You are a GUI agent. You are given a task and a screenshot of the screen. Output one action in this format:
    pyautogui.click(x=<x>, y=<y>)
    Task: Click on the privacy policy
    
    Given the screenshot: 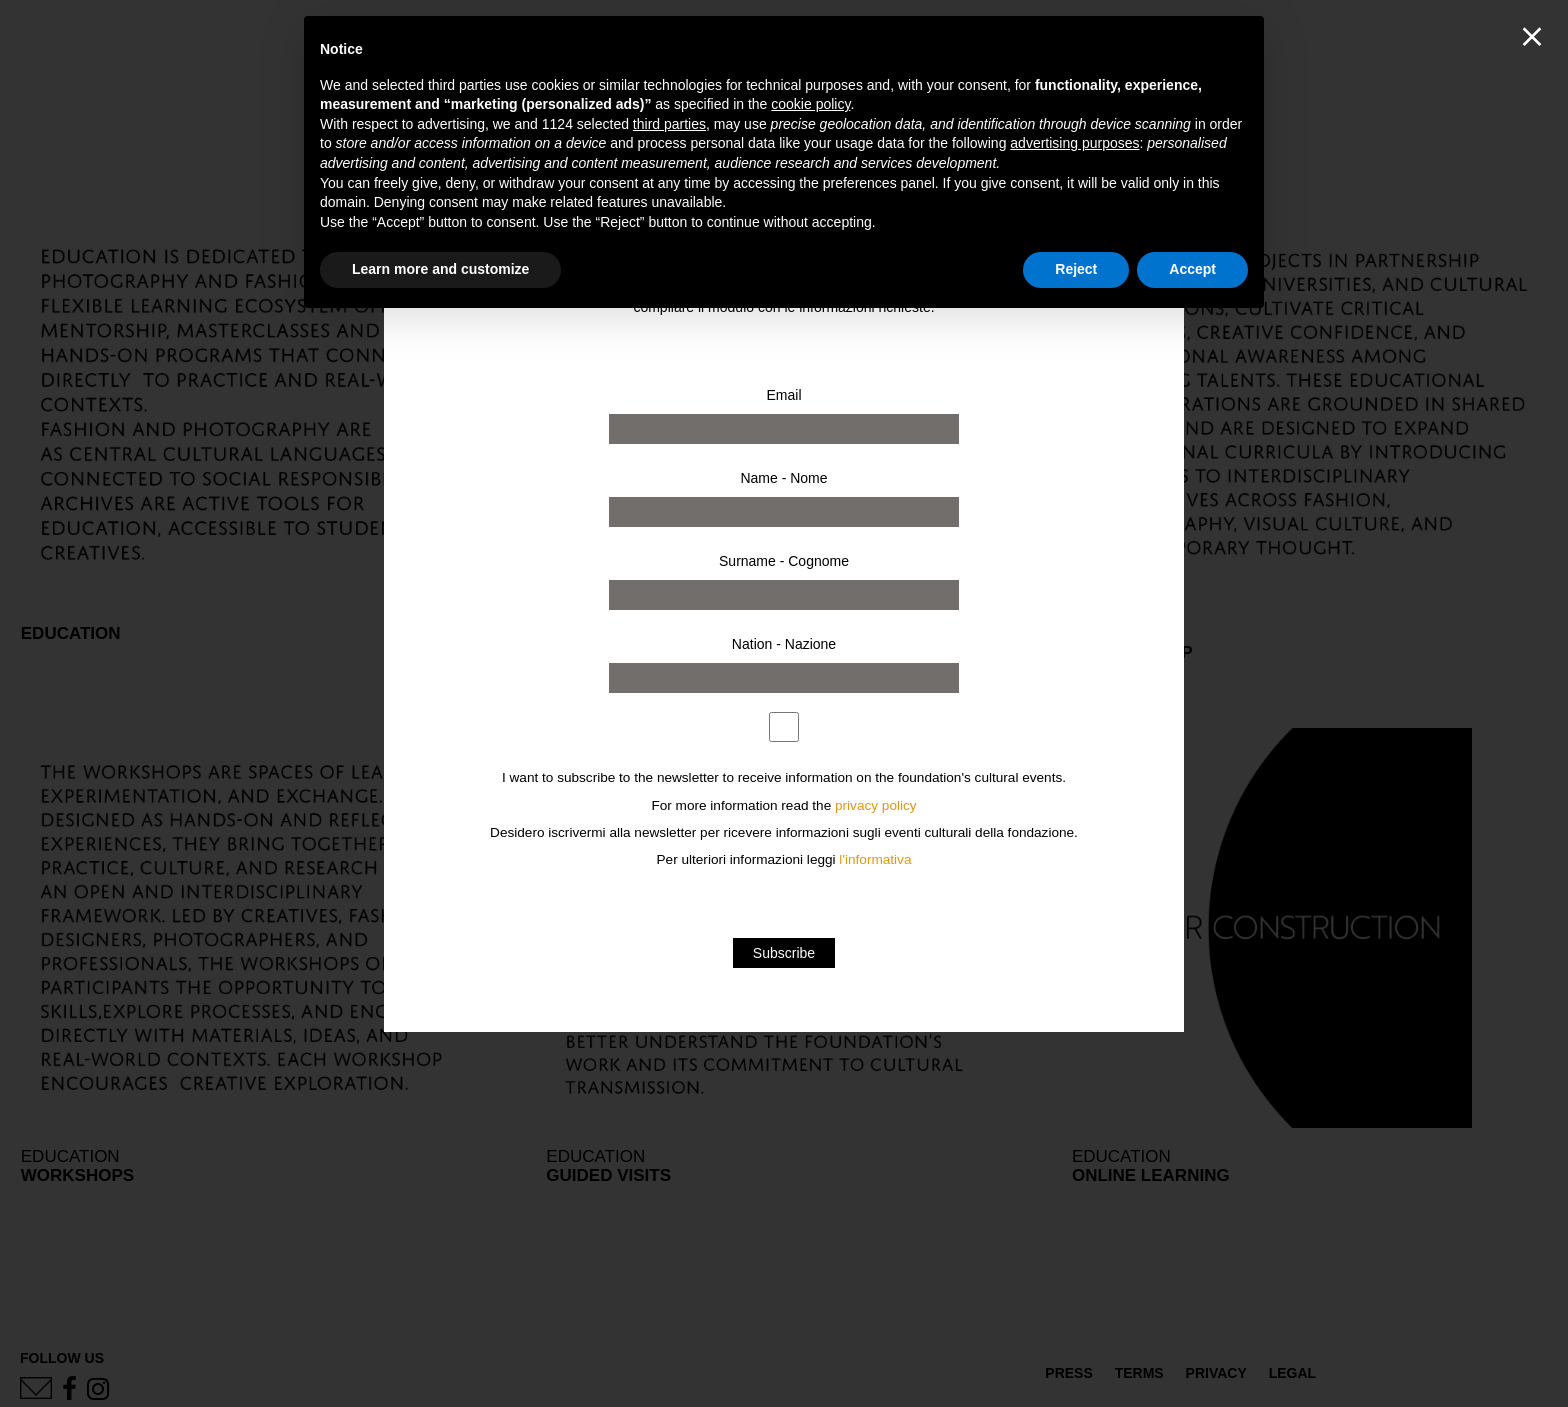 What is the action you would take?
    pyautogui.click(x=876, y=805)
    